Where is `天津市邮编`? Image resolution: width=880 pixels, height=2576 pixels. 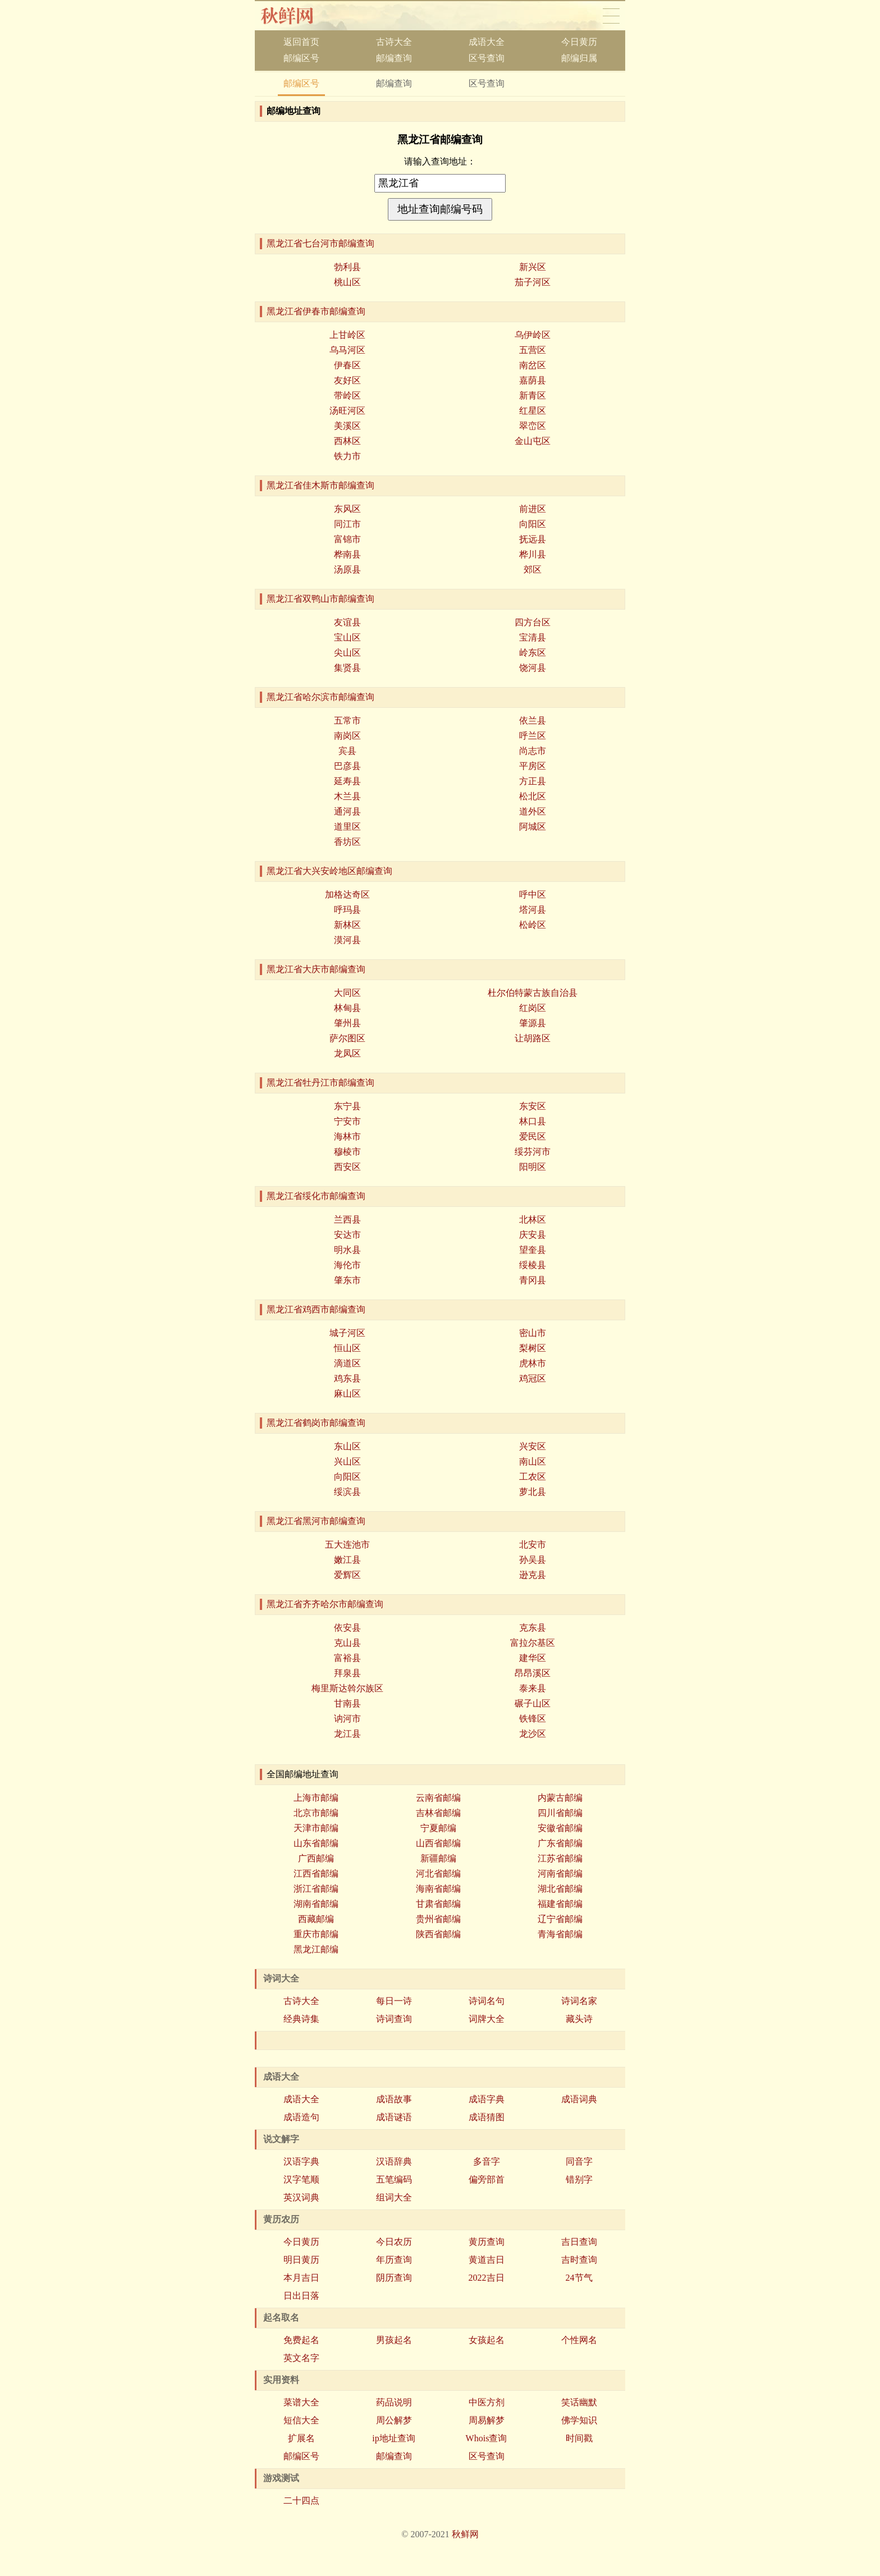 天津市邮编 is located at coordinates (316, 1828).